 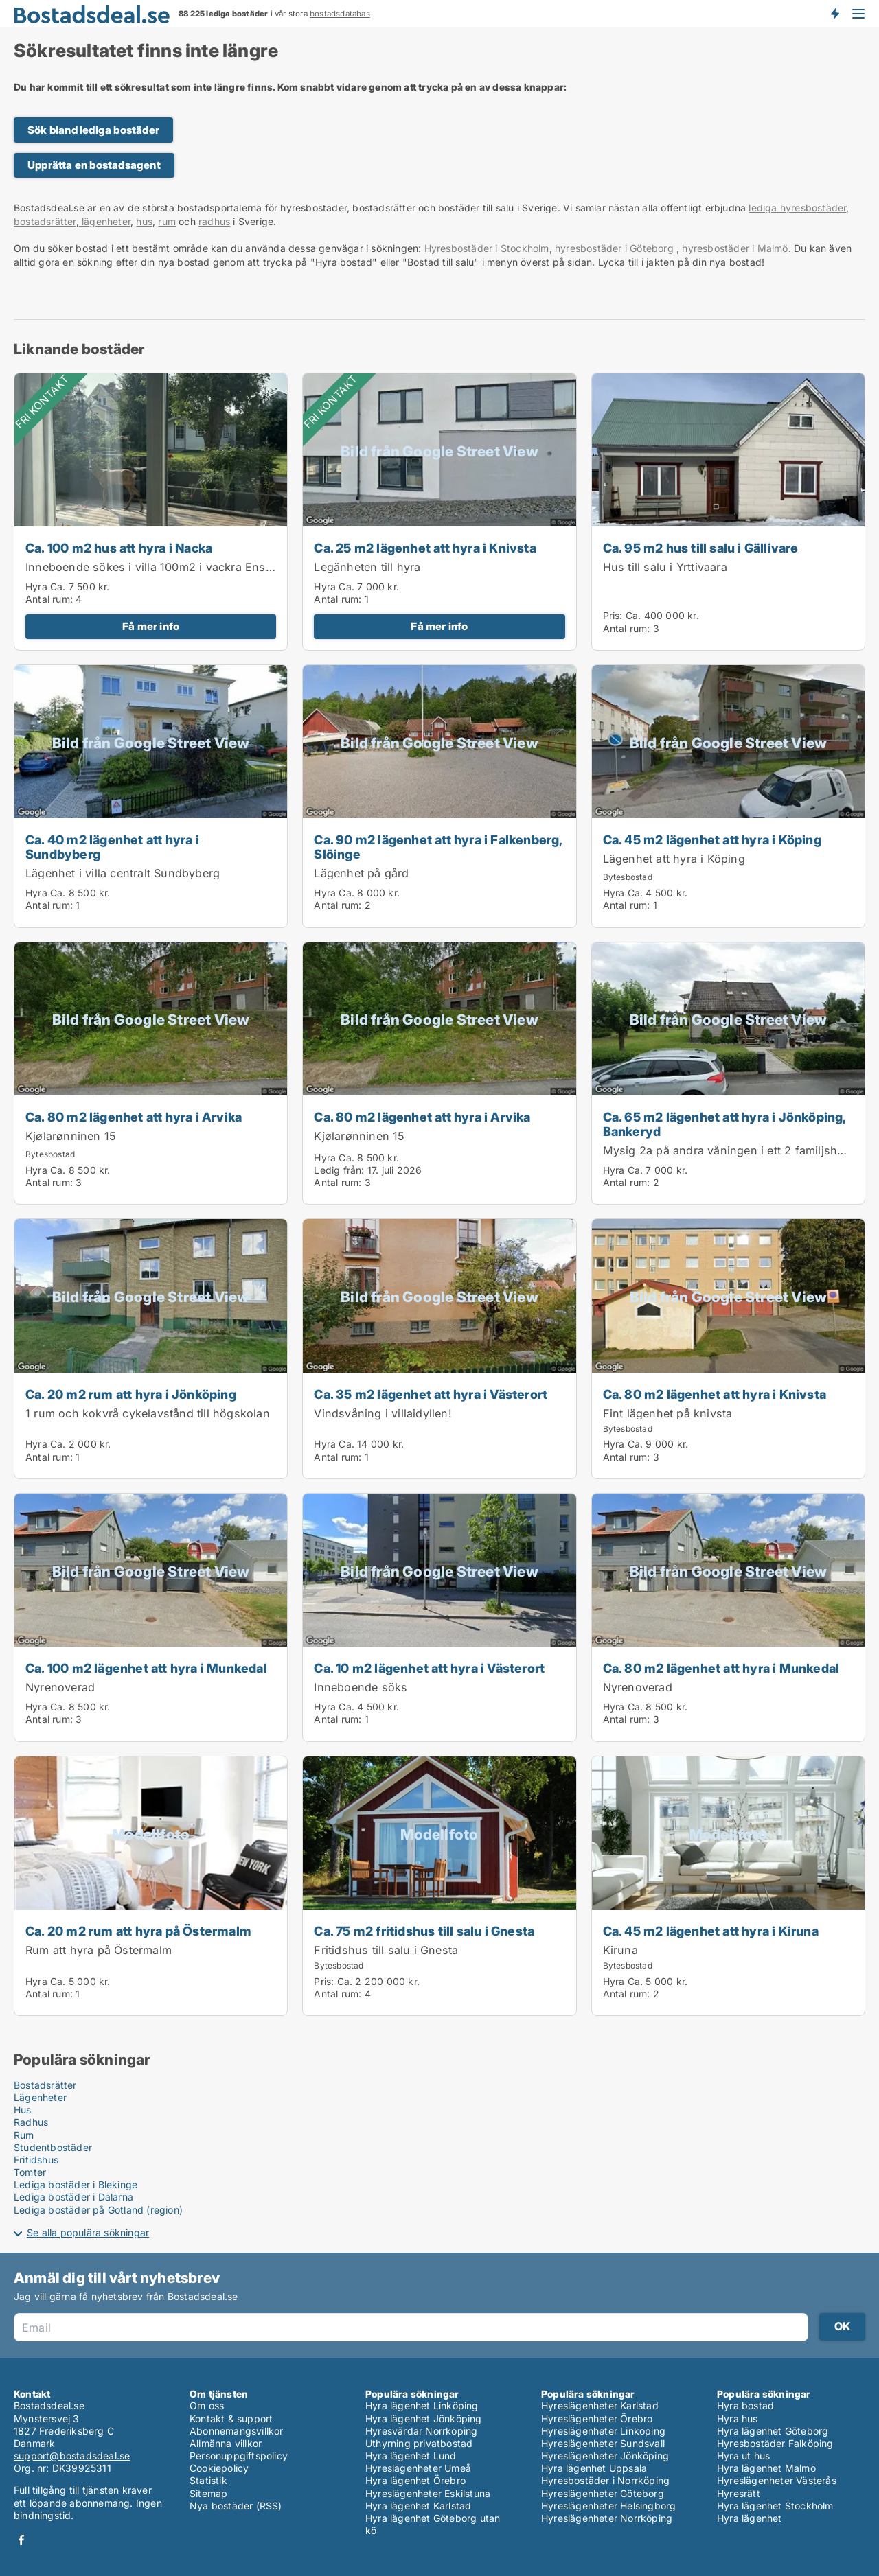 I want to click on Få mer info, so click(x=150, y=626).